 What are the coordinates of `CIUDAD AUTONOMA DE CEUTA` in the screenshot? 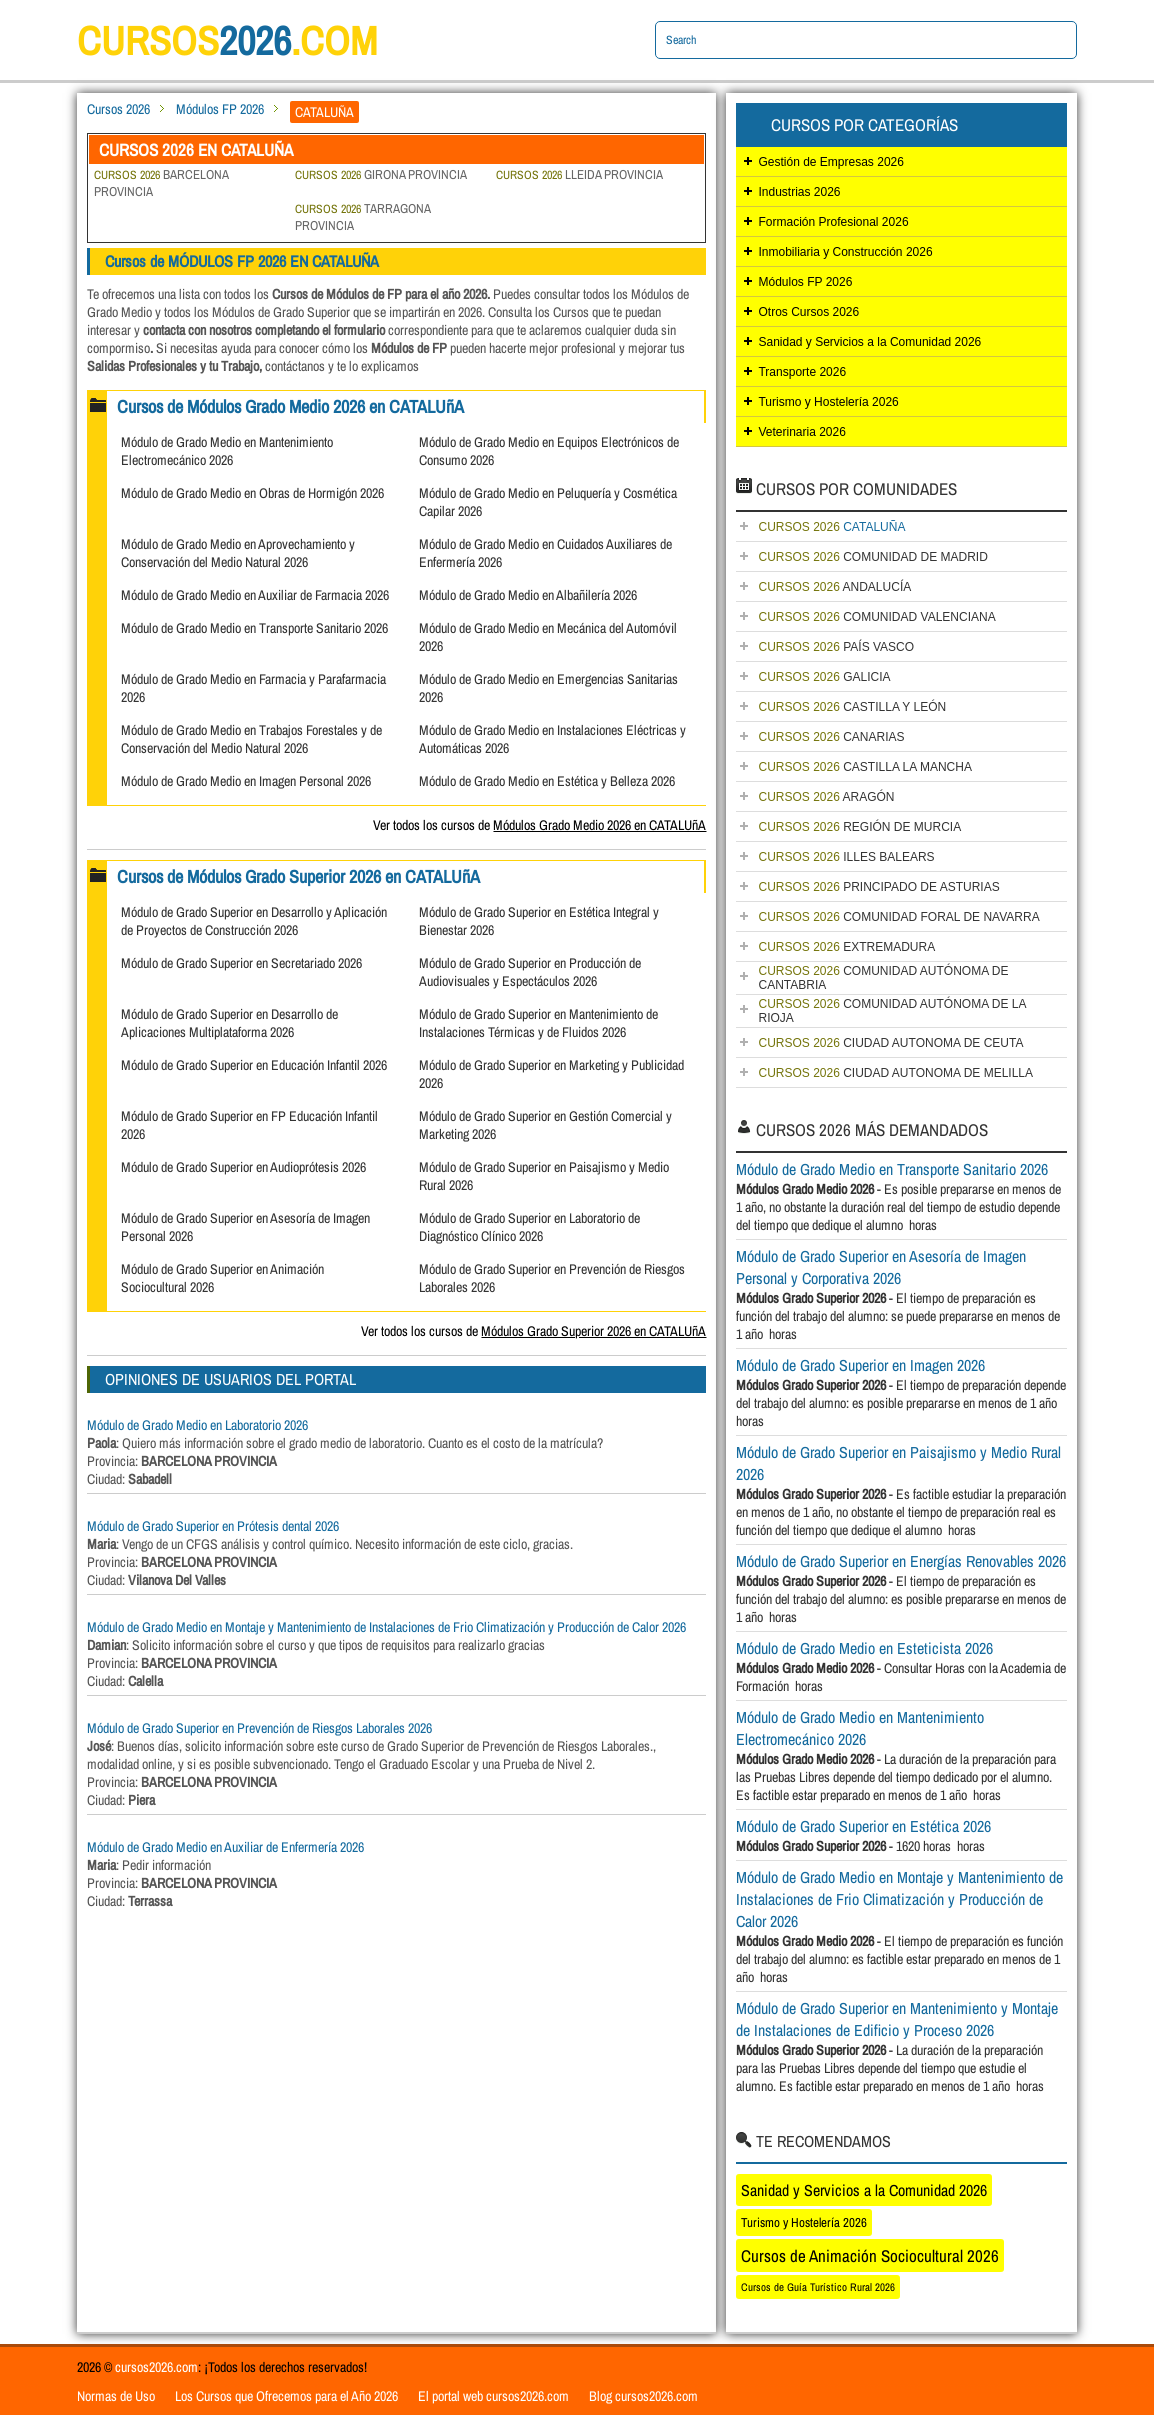 It's located at (890, 1043).